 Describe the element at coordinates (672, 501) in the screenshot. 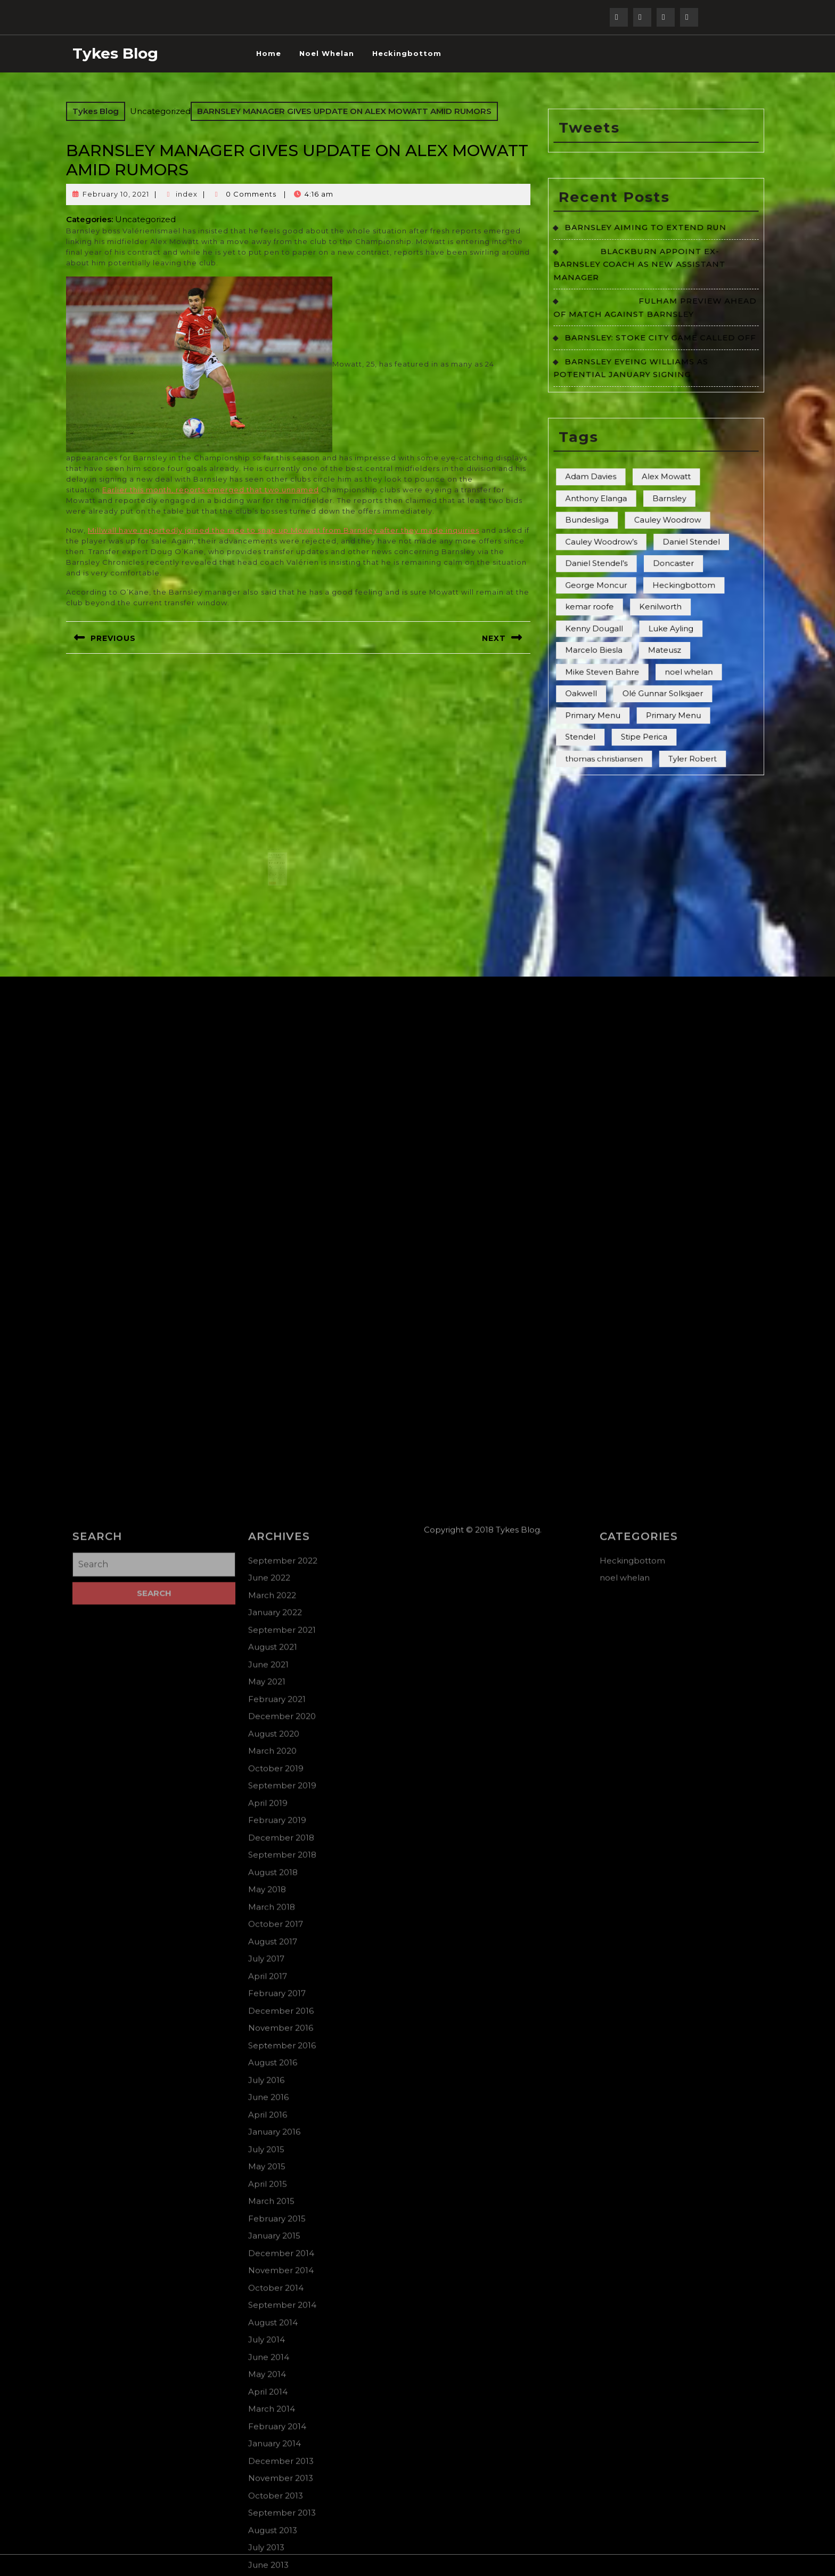

I see `Daniel Stendel [Daniel Stendel (2 items)]` at that location.